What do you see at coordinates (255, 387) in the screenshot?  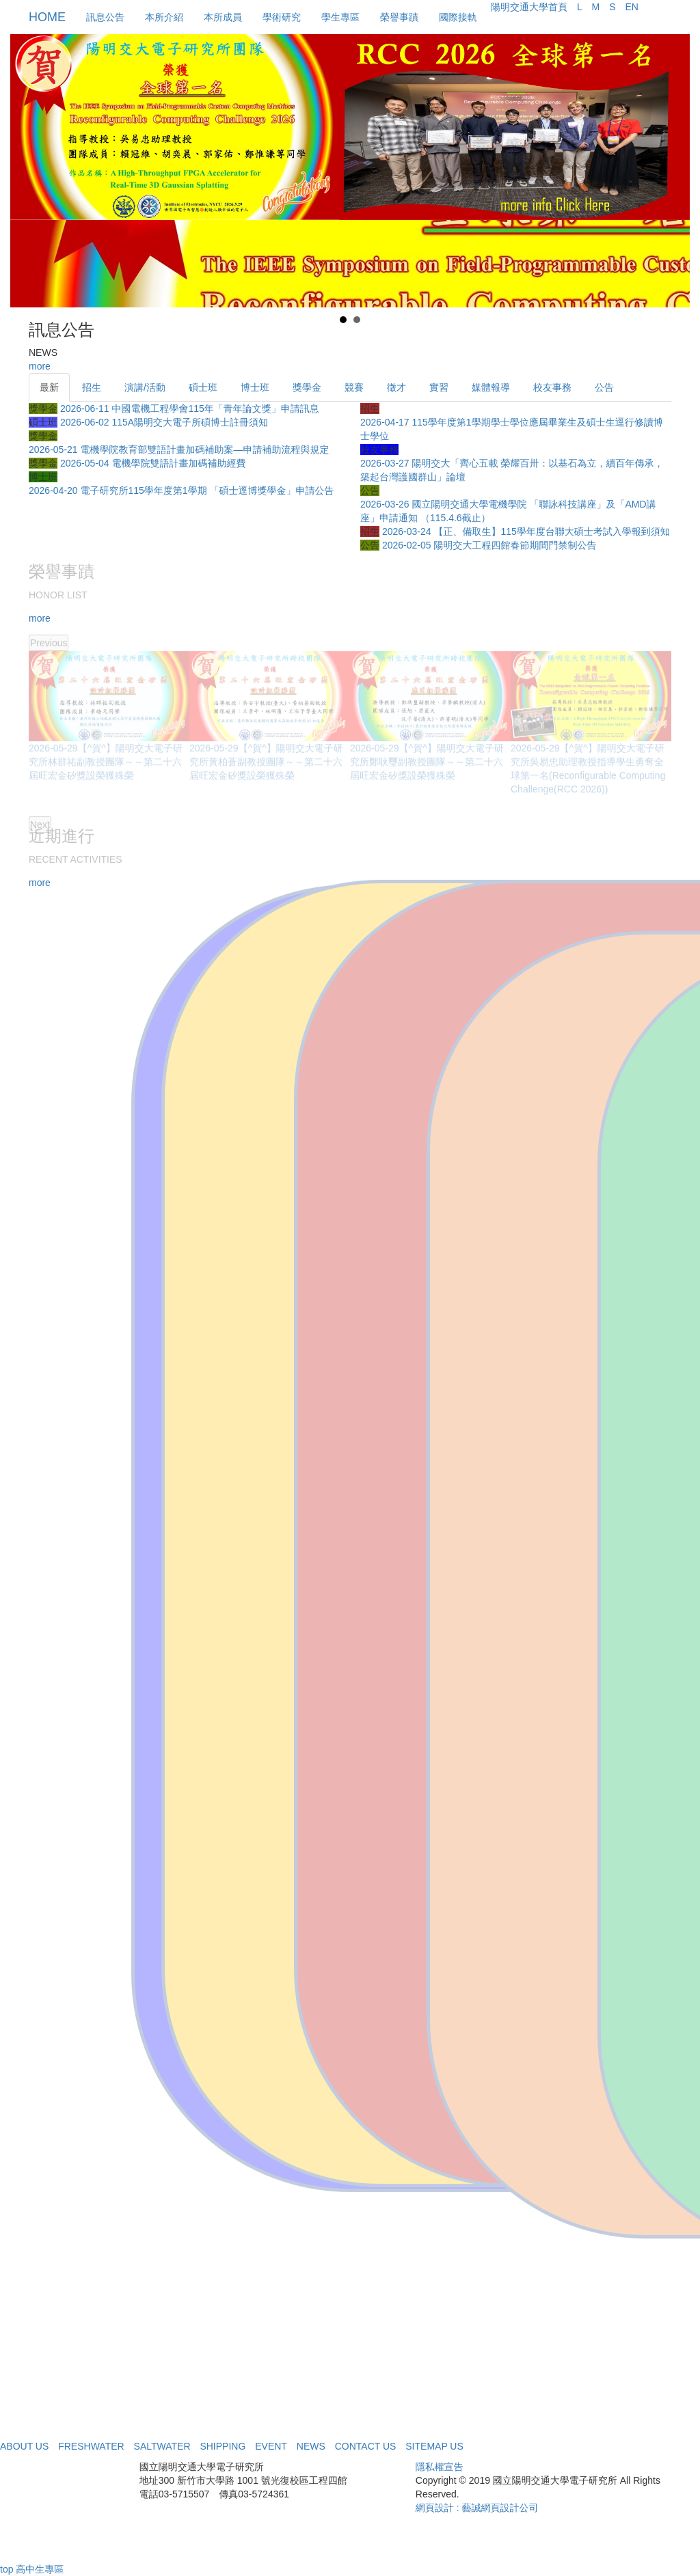 I see `博士班 [tab]` at bounding box center [255, 387].